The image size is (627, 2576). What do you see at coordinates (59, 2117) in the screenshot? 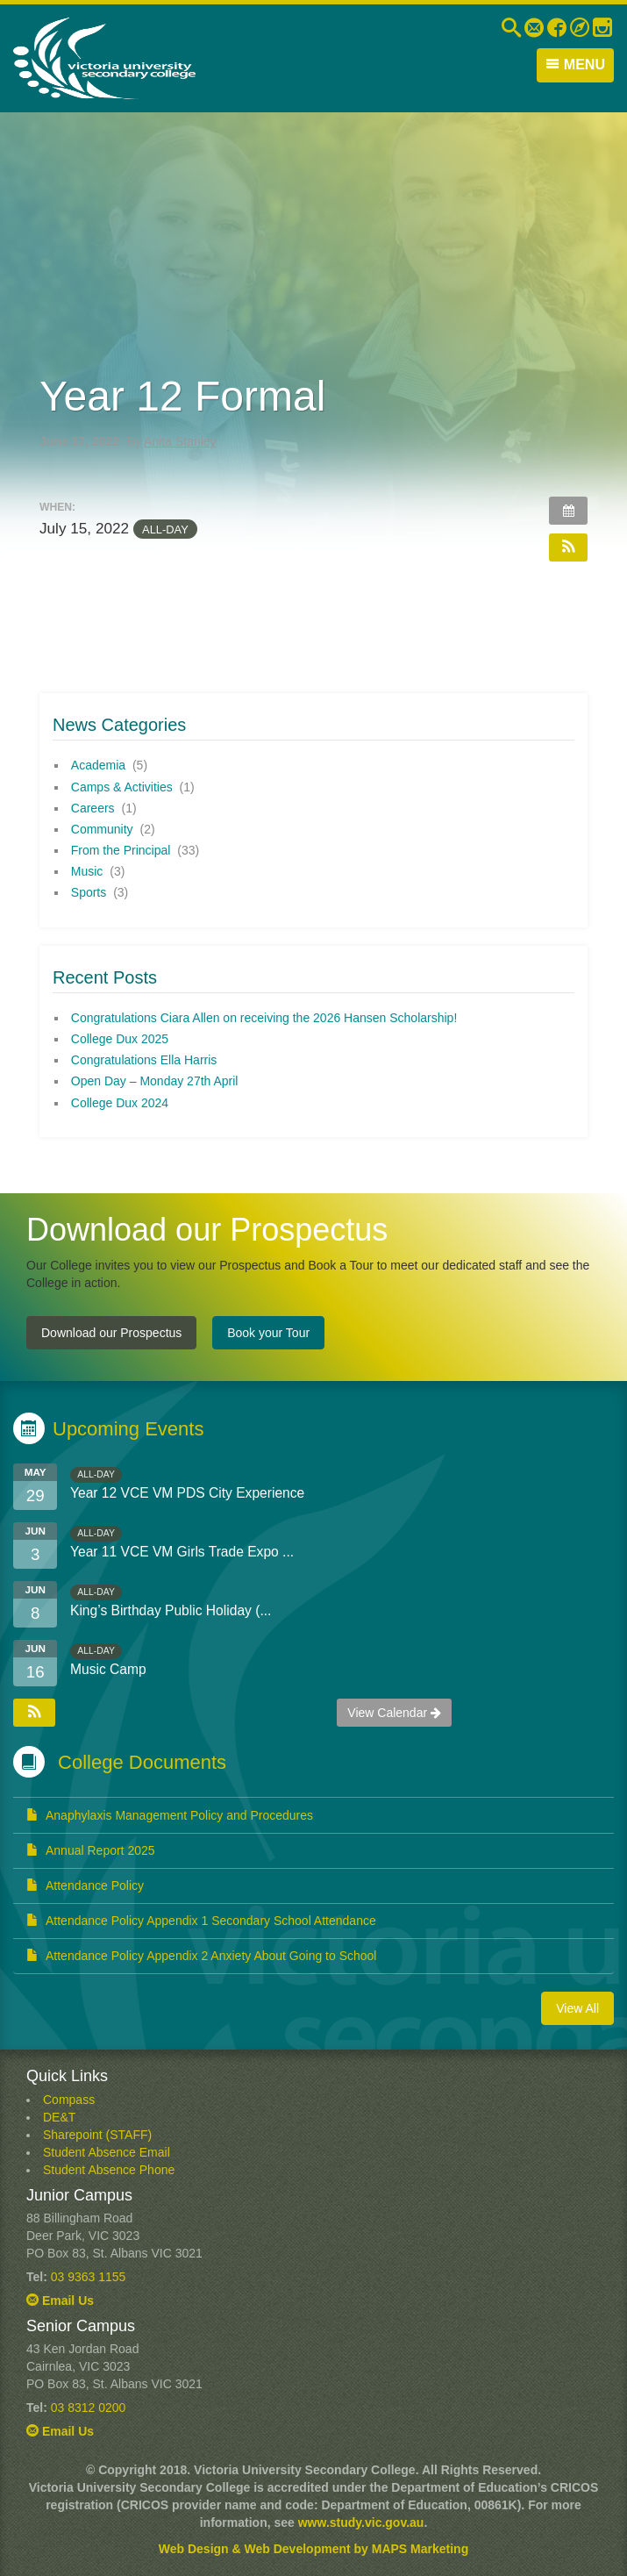
I see `DE&T` at bounding box center [59, 2117].